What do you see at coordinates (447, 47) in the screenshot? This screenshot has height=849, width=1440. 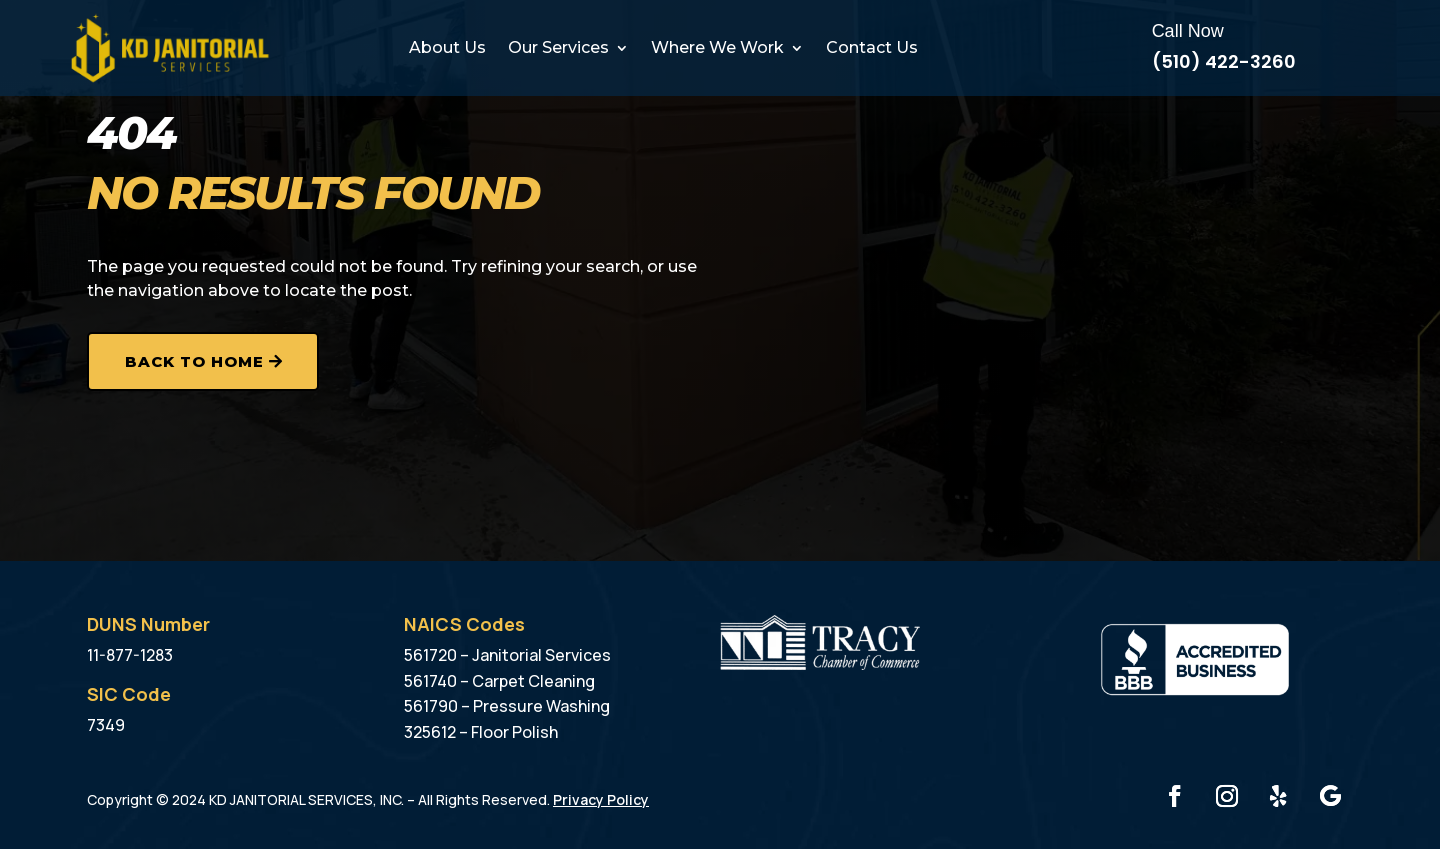 I see `About Us` at bounding box center [447, 47].